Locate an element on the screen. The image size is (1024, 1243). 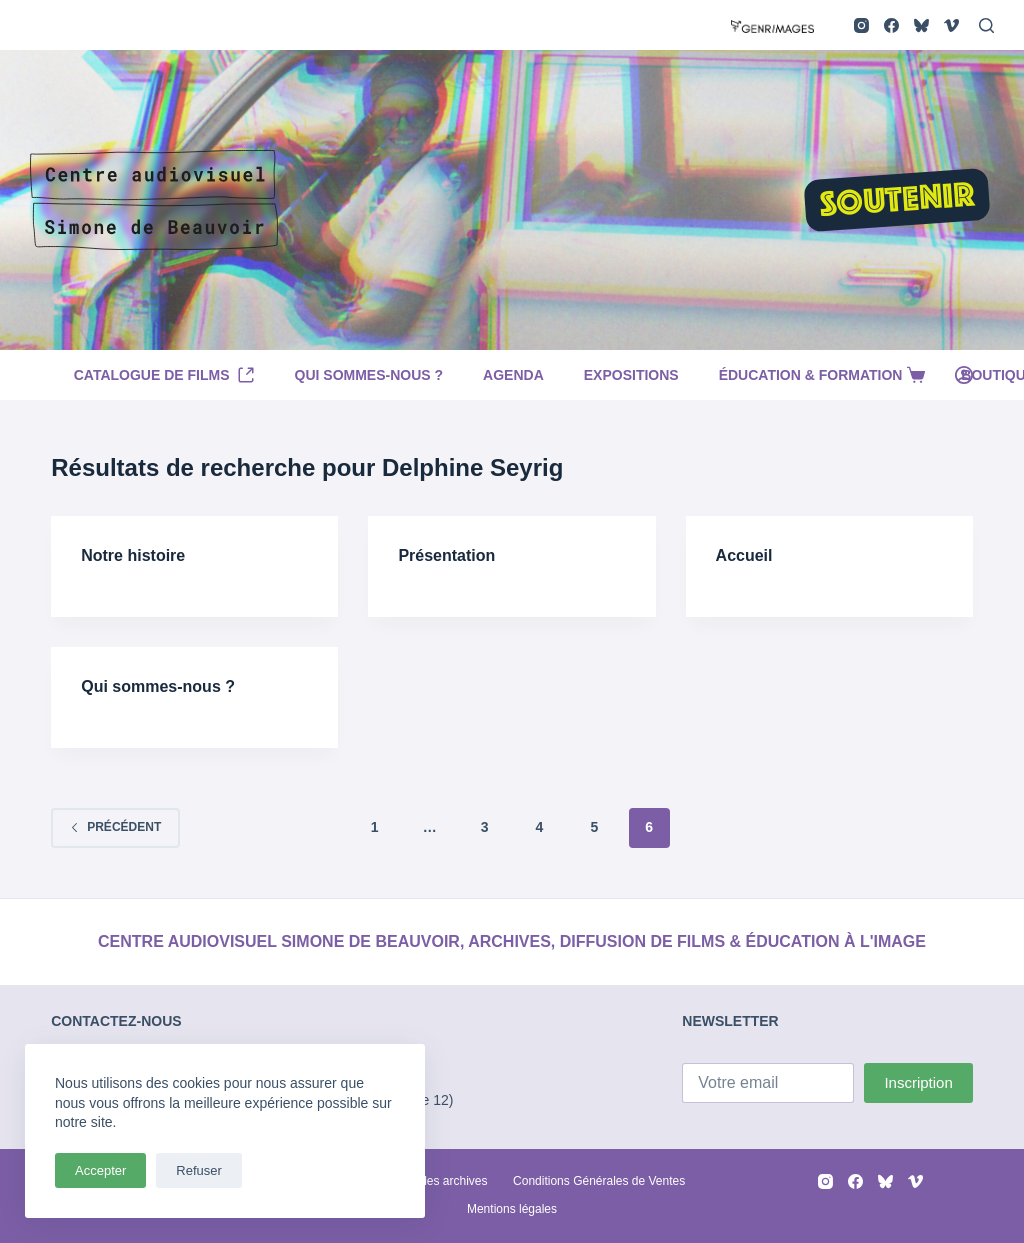
[Instagram] is located at coordinates (861, 25).